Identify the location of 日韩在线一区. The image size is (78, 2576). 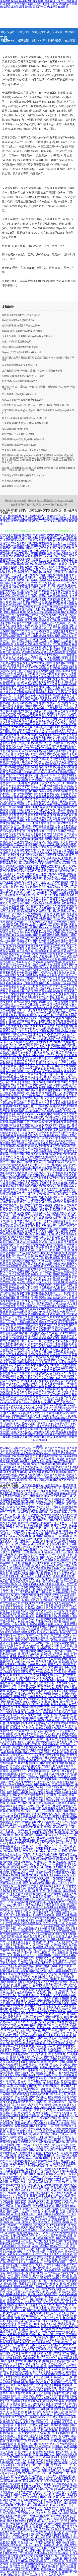
(22, 580).